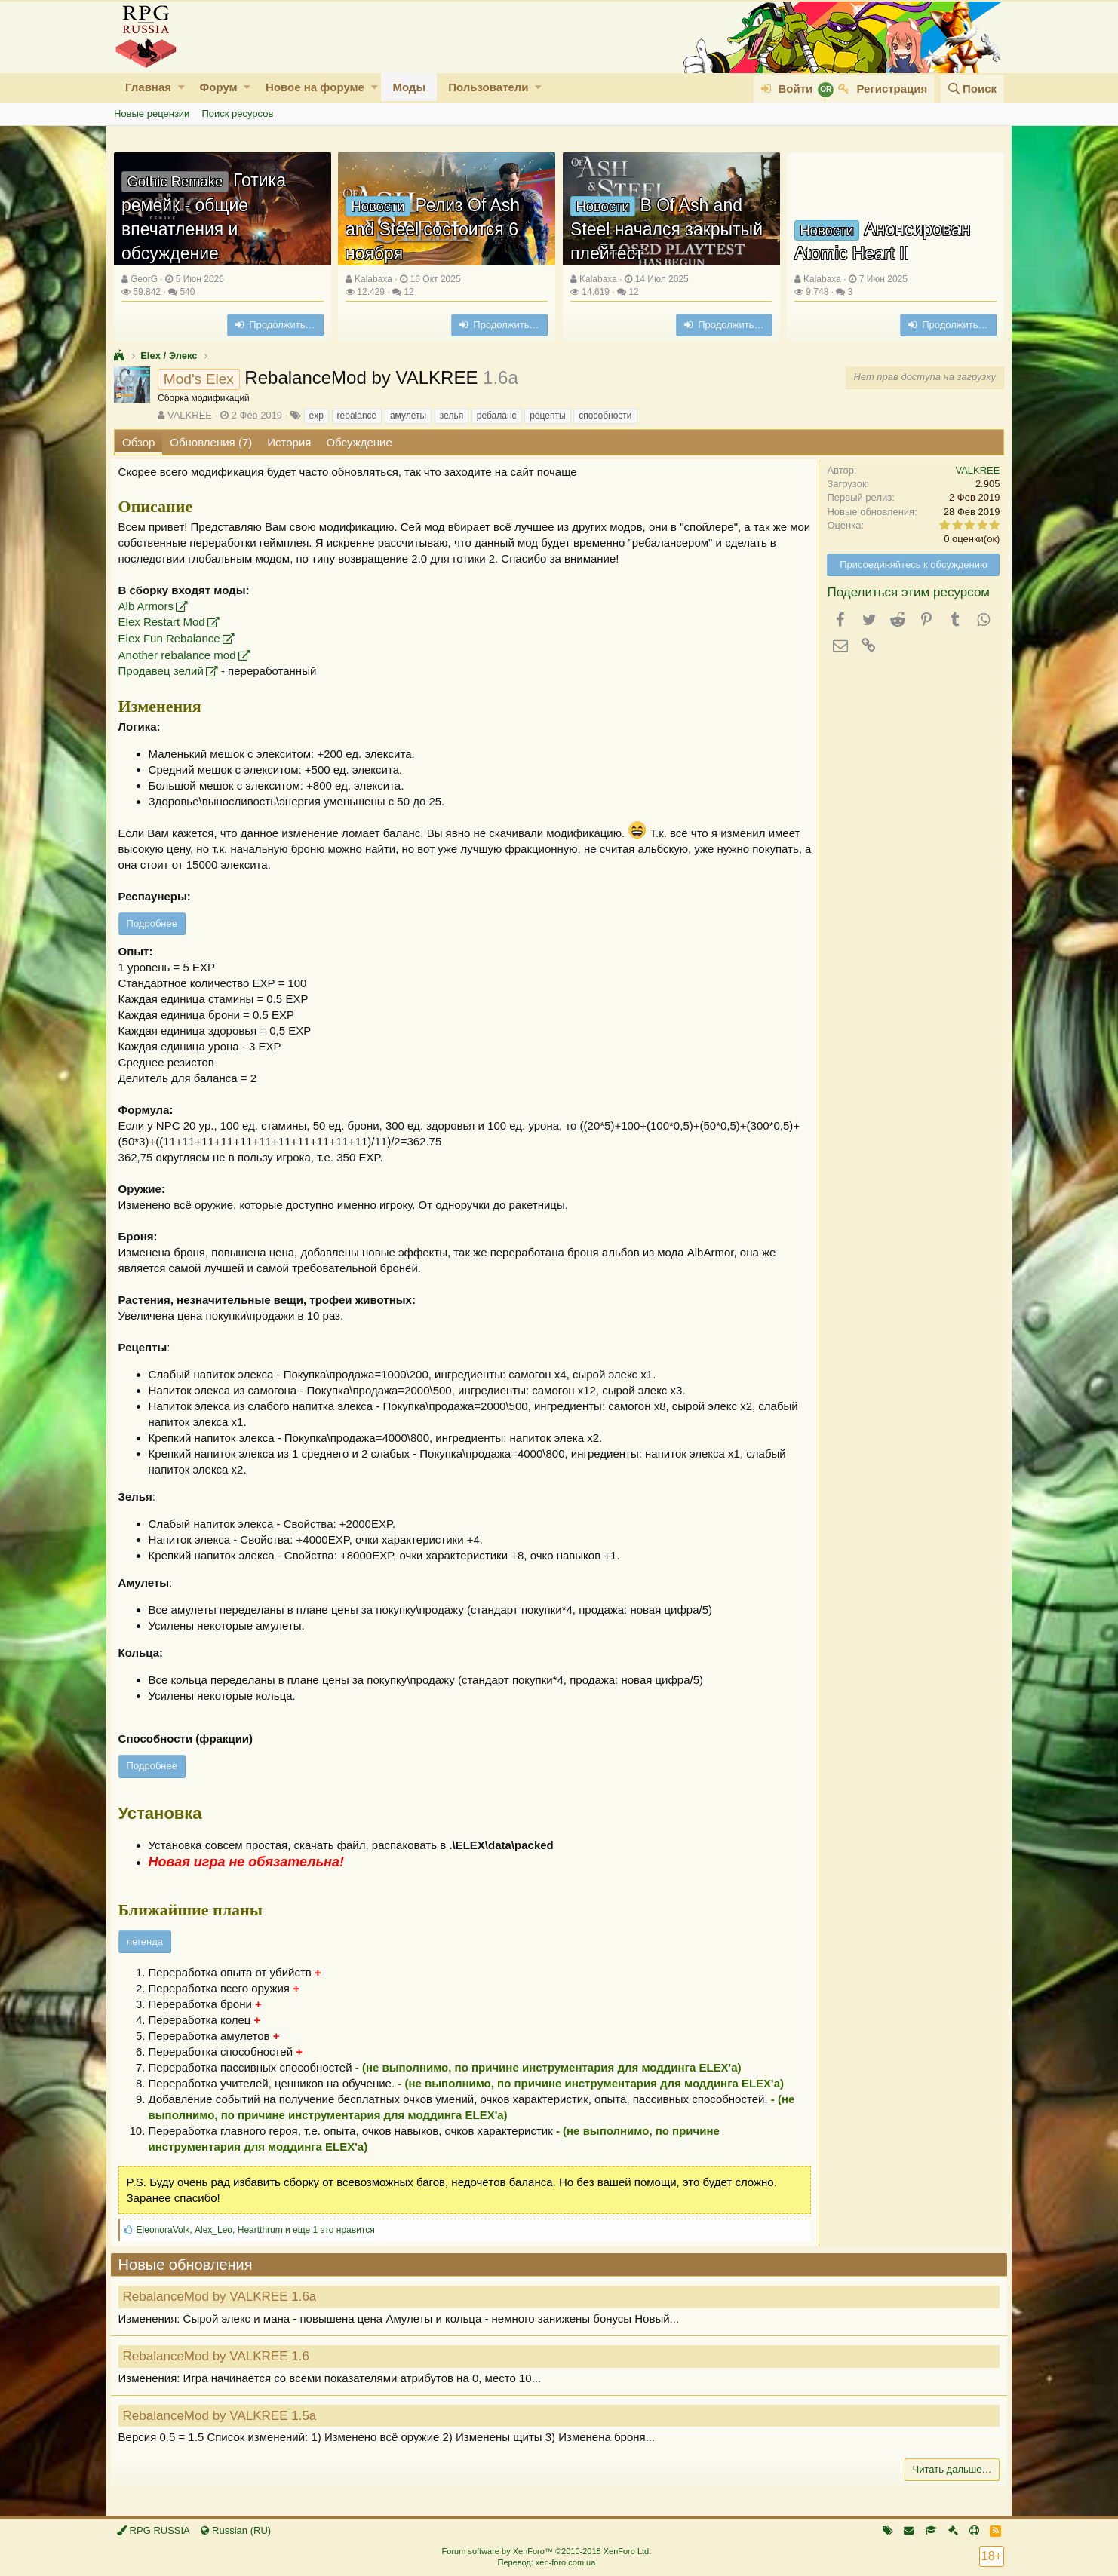  What do you see at coordinates (223, 2296) in the screenshot?
I see `RebalanceMod by VALKREE 1.6a` at bounding box center [223, 2296].